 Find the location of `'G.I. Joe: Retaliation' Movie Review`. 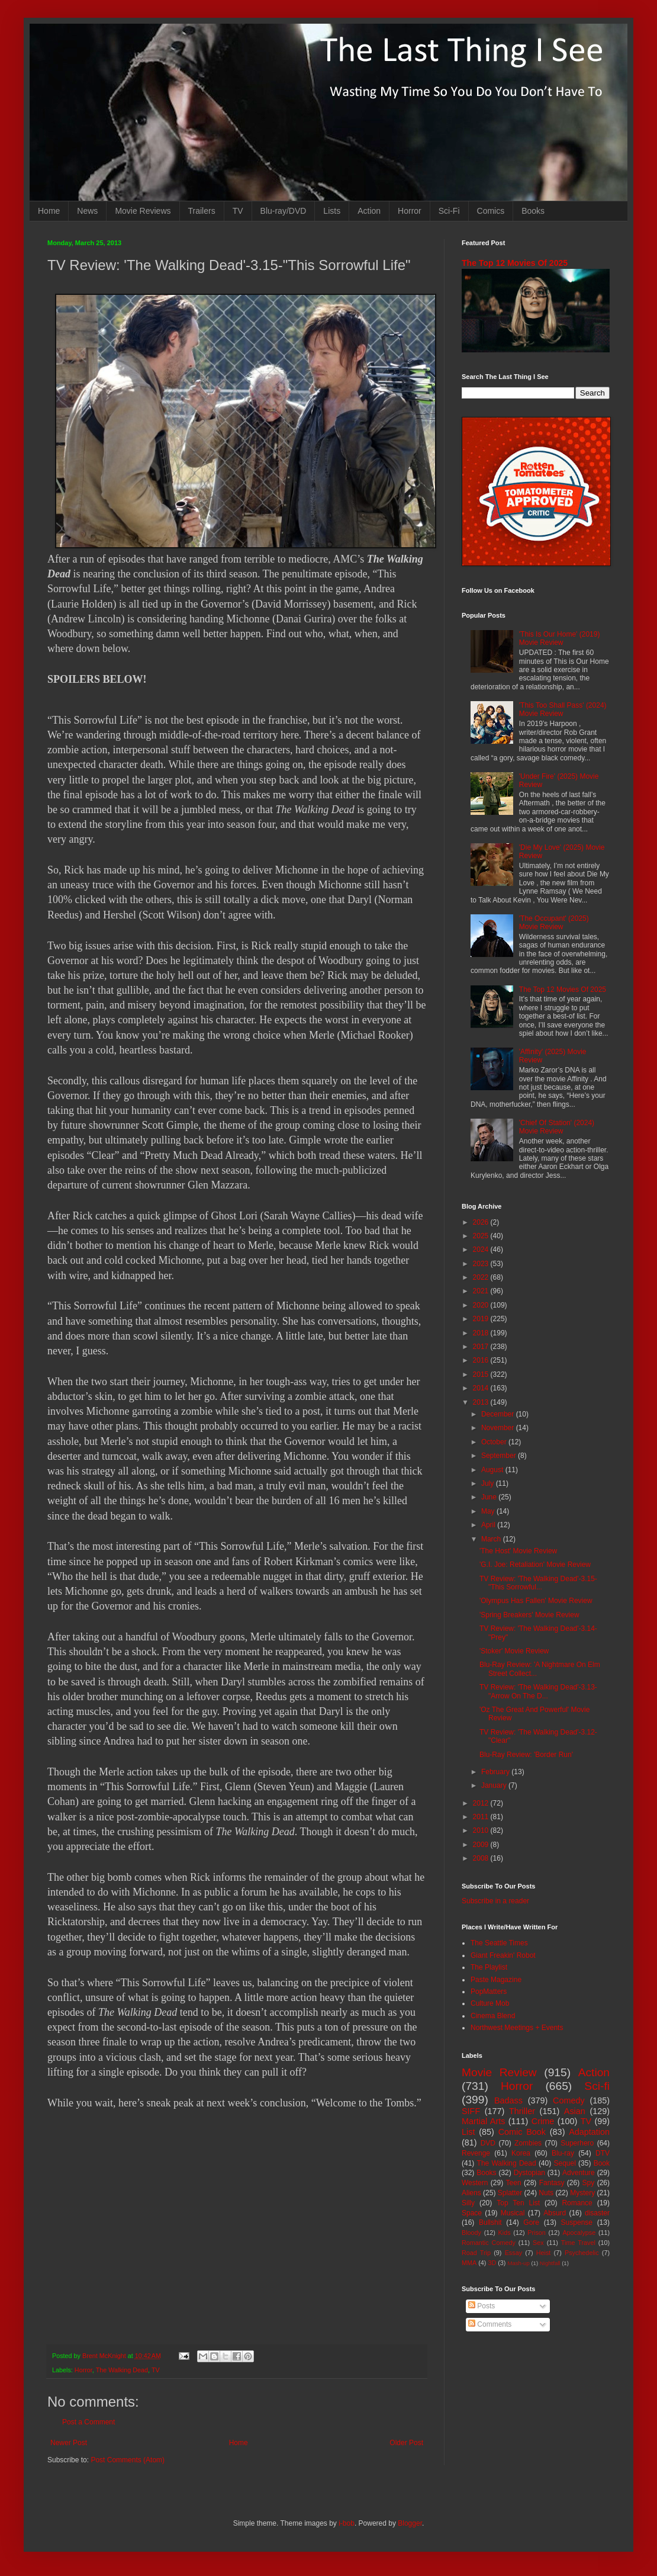

'G.I. Joe: Retaliation' Movie Review is located at coordinates (535, 1564).